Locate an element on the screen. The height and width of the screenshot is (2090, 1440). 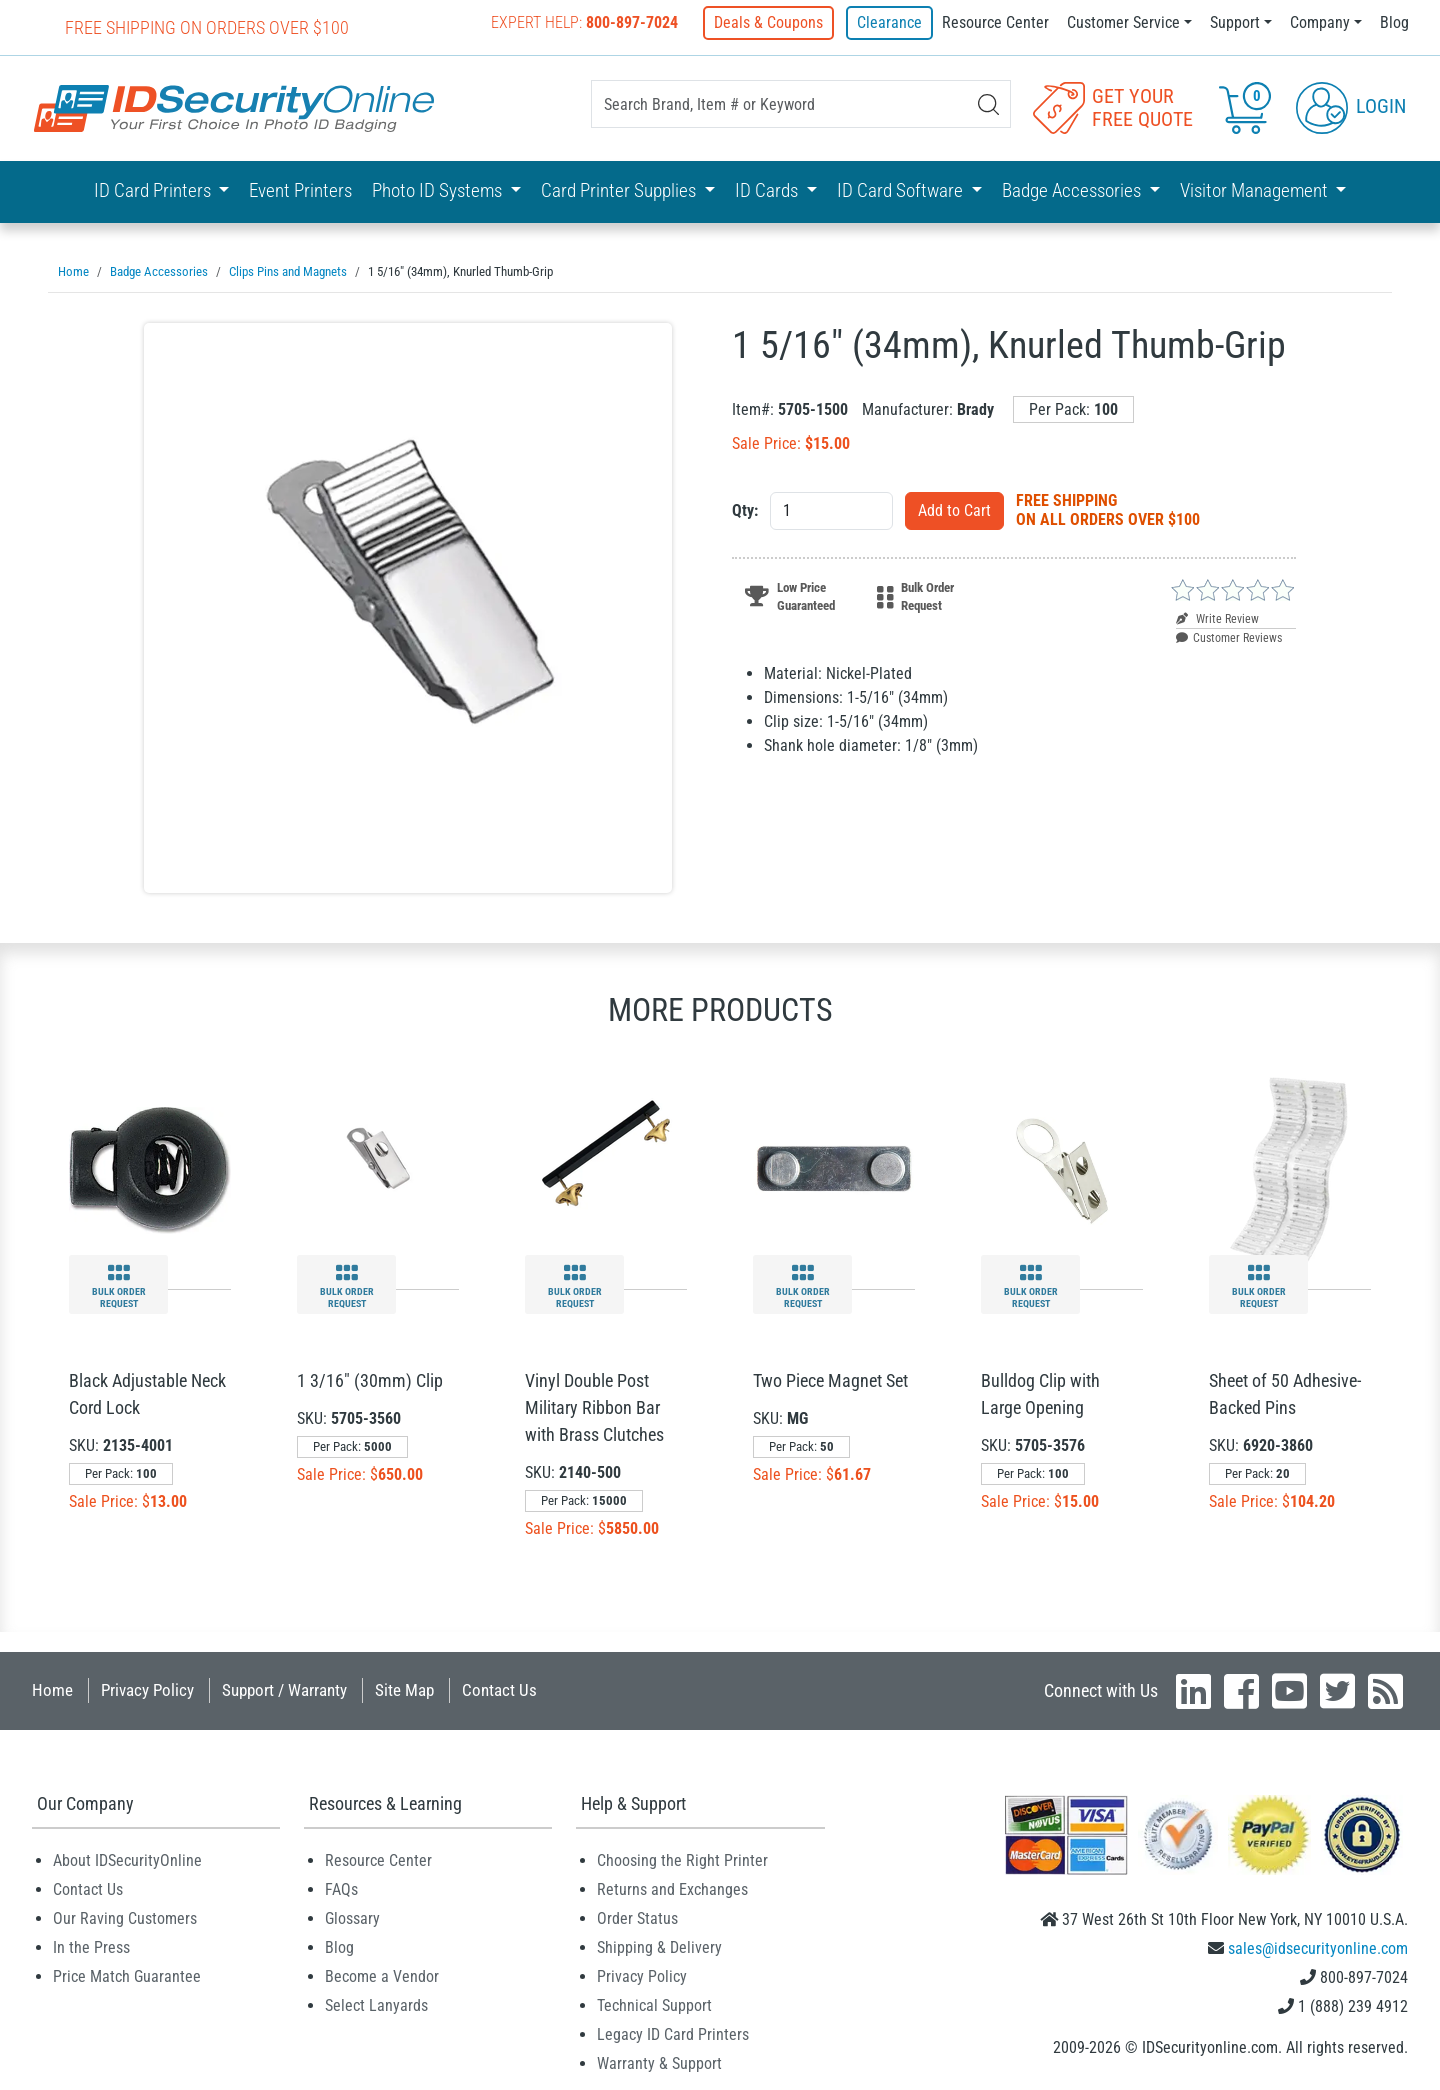
Badge Accessories [button] is located at coordinates (1073, 189).